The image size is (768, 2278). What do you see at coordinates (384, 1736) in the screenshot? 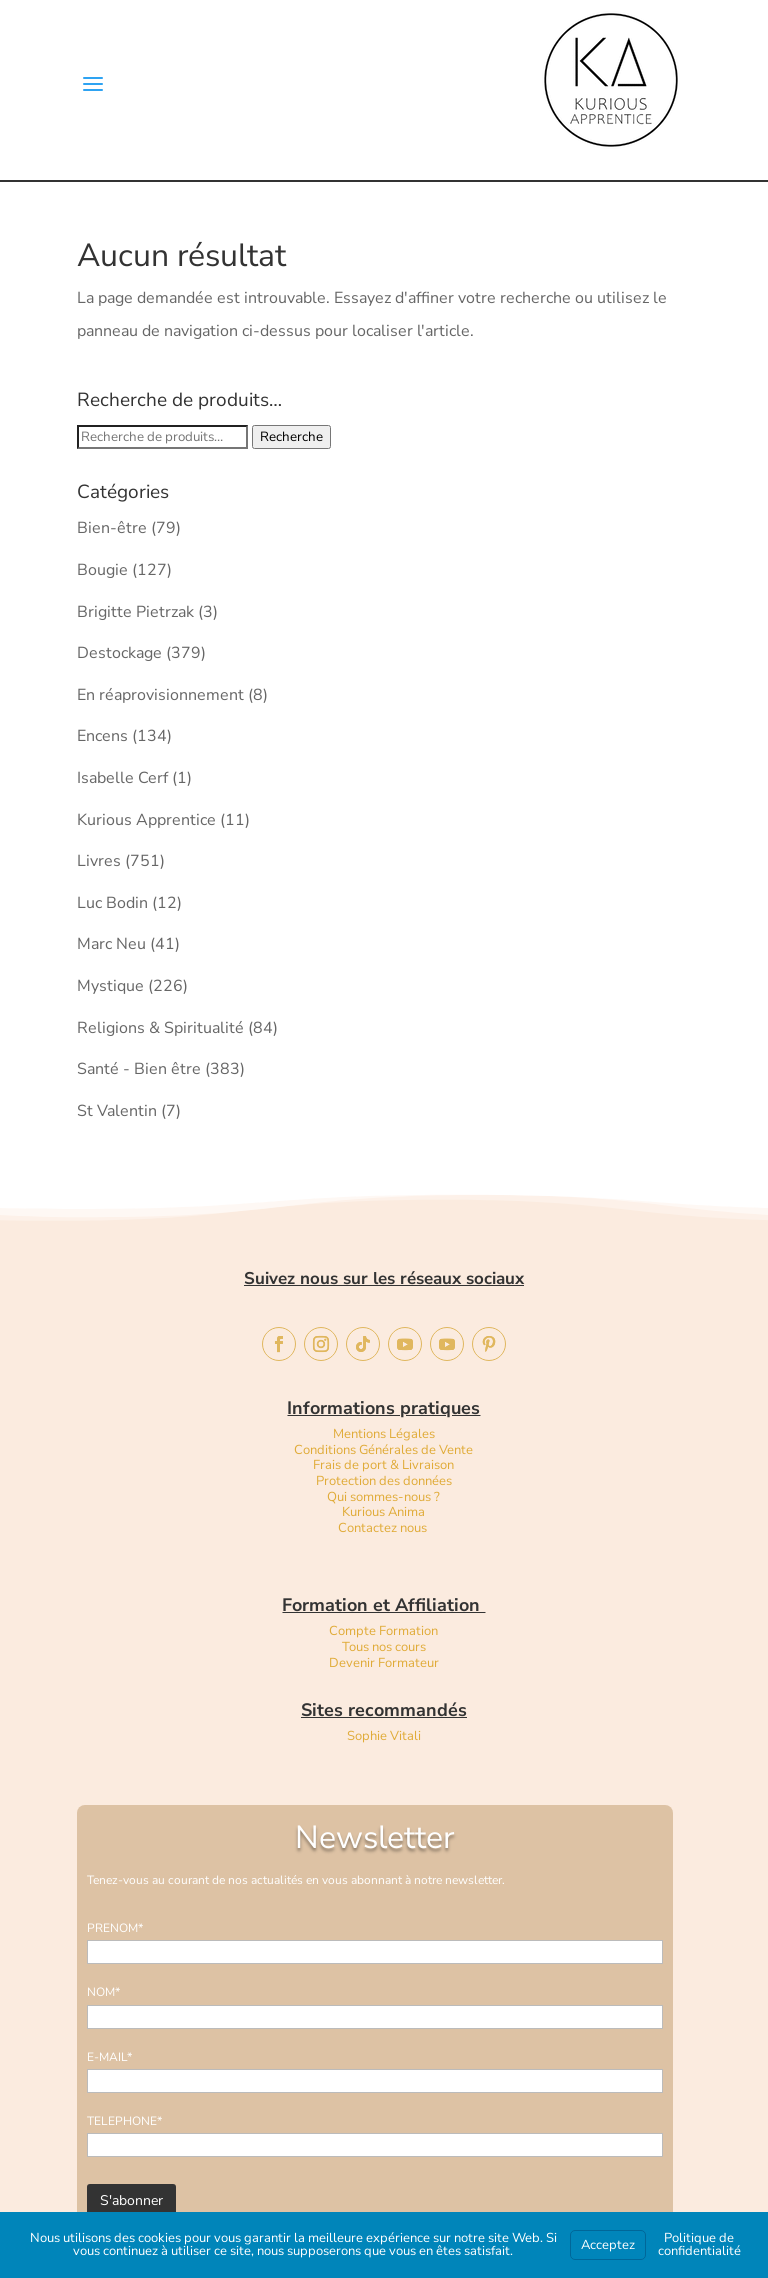
I see `Sophie Vitali` at bounding box center [384, 1736].